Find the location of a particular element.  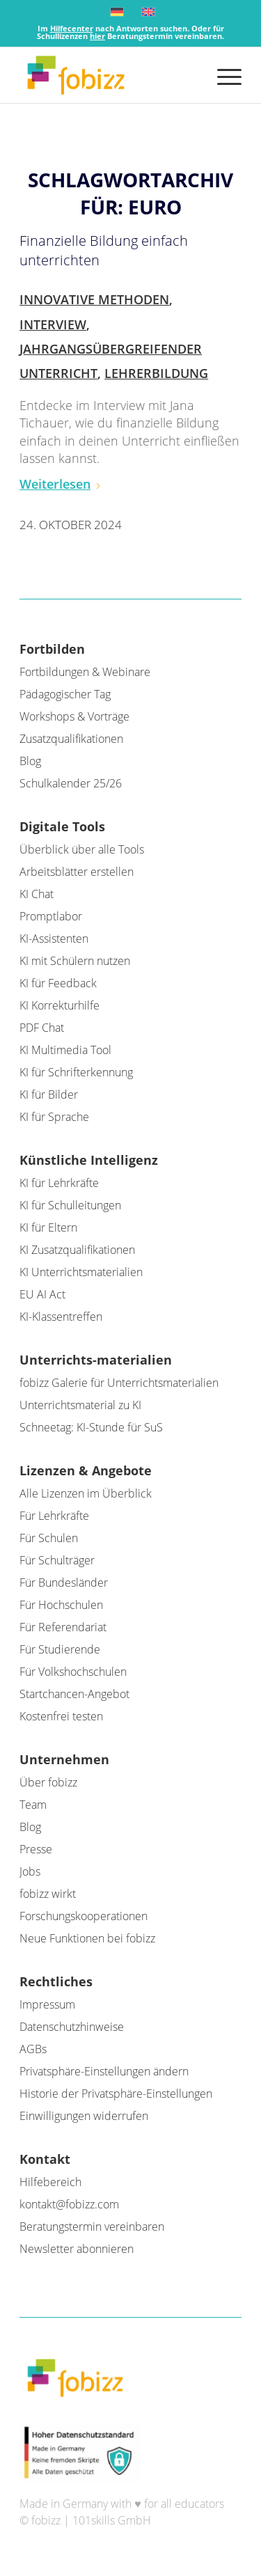

Presse is located at coordinates (35, 1849).